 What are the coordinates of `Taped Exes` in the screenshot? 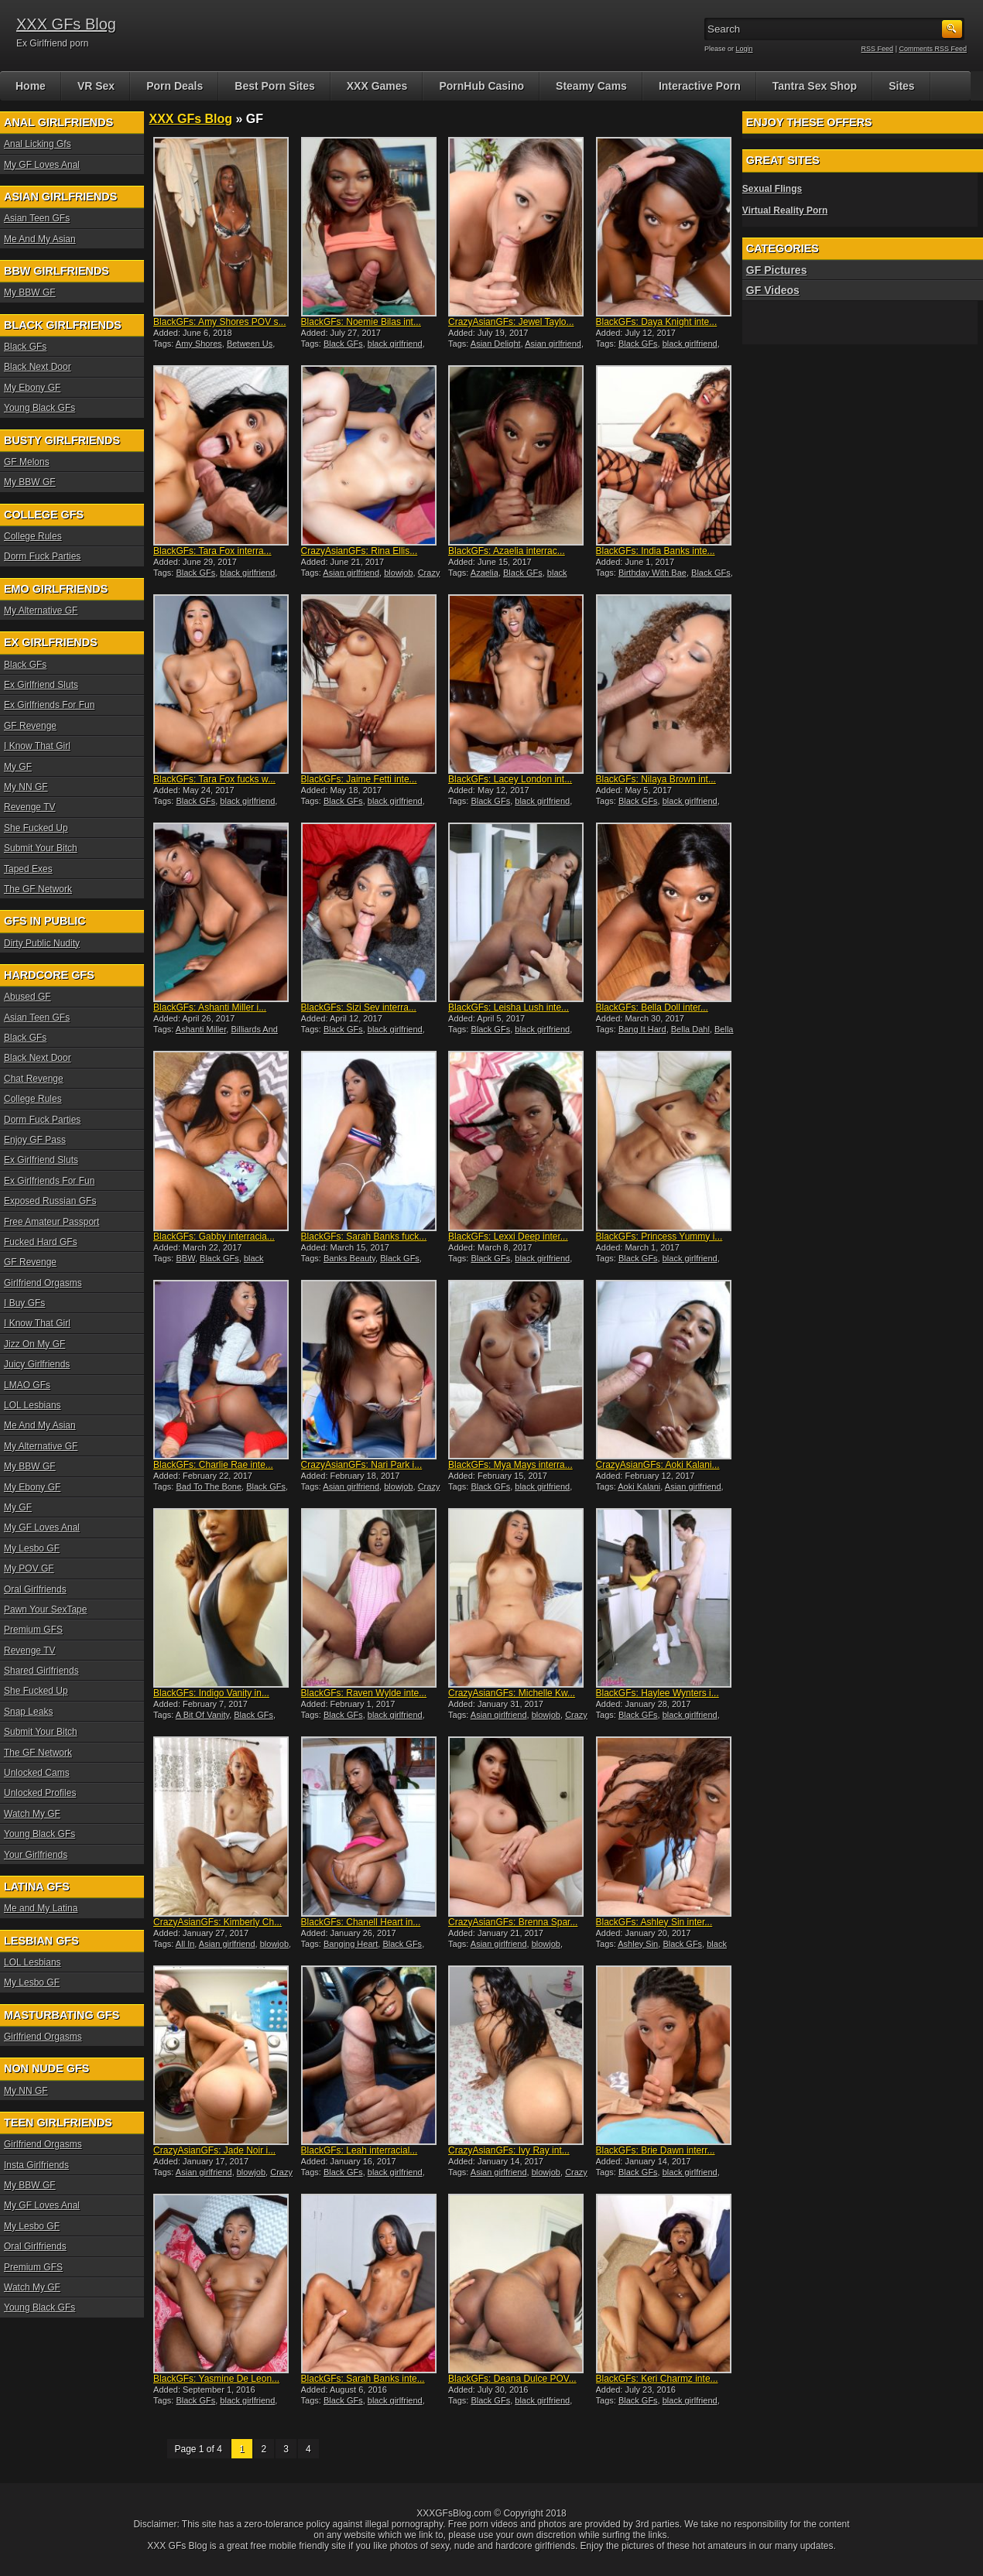 It's located at (28, 869).